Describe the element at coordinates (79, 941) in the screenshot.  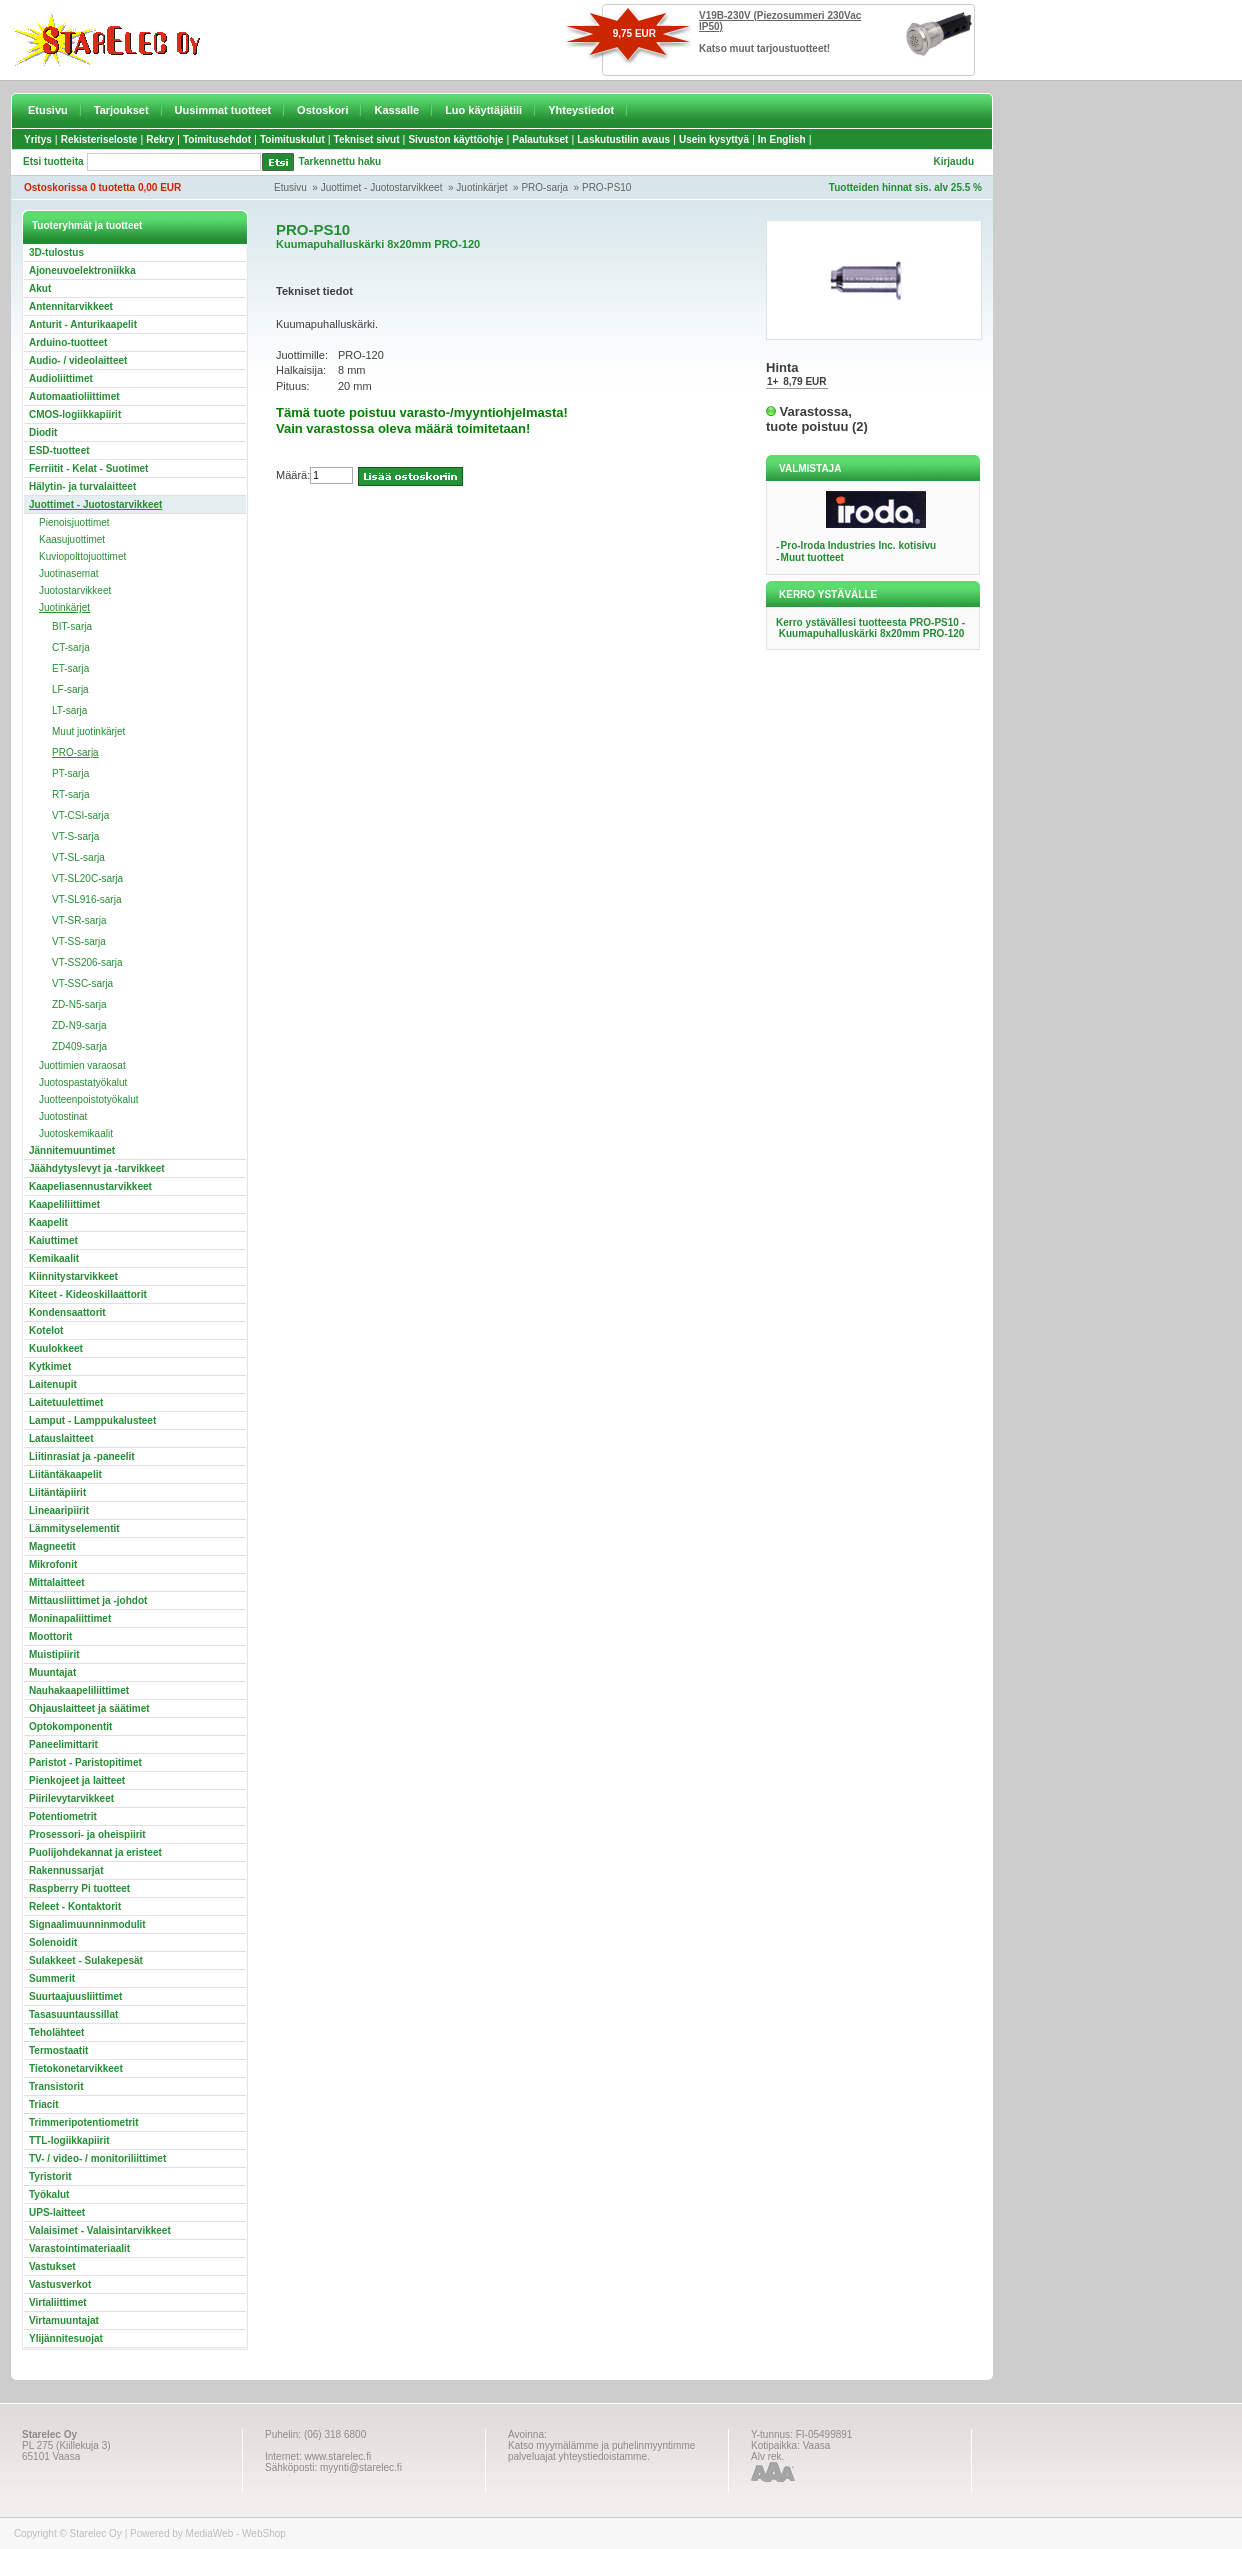
I see `VT-SS-sarja` at that location.